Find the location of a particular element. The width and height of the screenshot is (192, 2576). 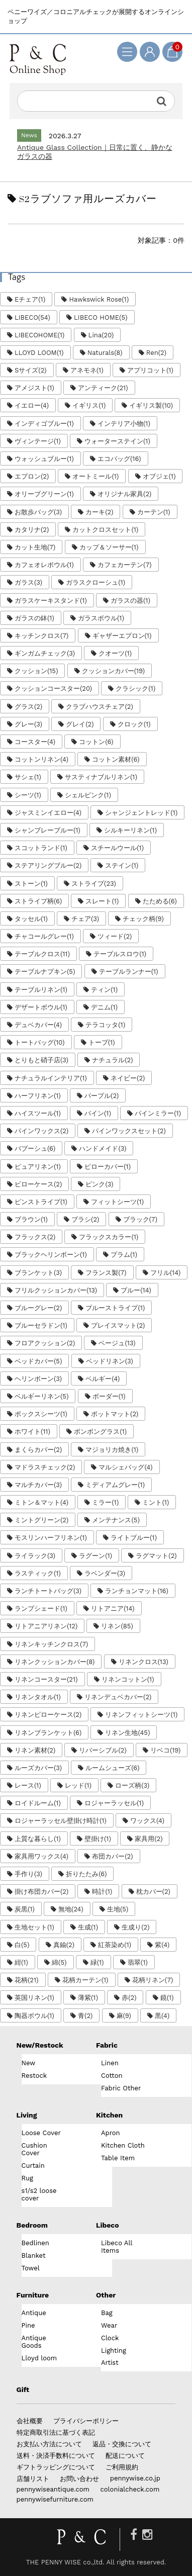

LLOYD LOOM(1) is located at coordinates (39, 352).